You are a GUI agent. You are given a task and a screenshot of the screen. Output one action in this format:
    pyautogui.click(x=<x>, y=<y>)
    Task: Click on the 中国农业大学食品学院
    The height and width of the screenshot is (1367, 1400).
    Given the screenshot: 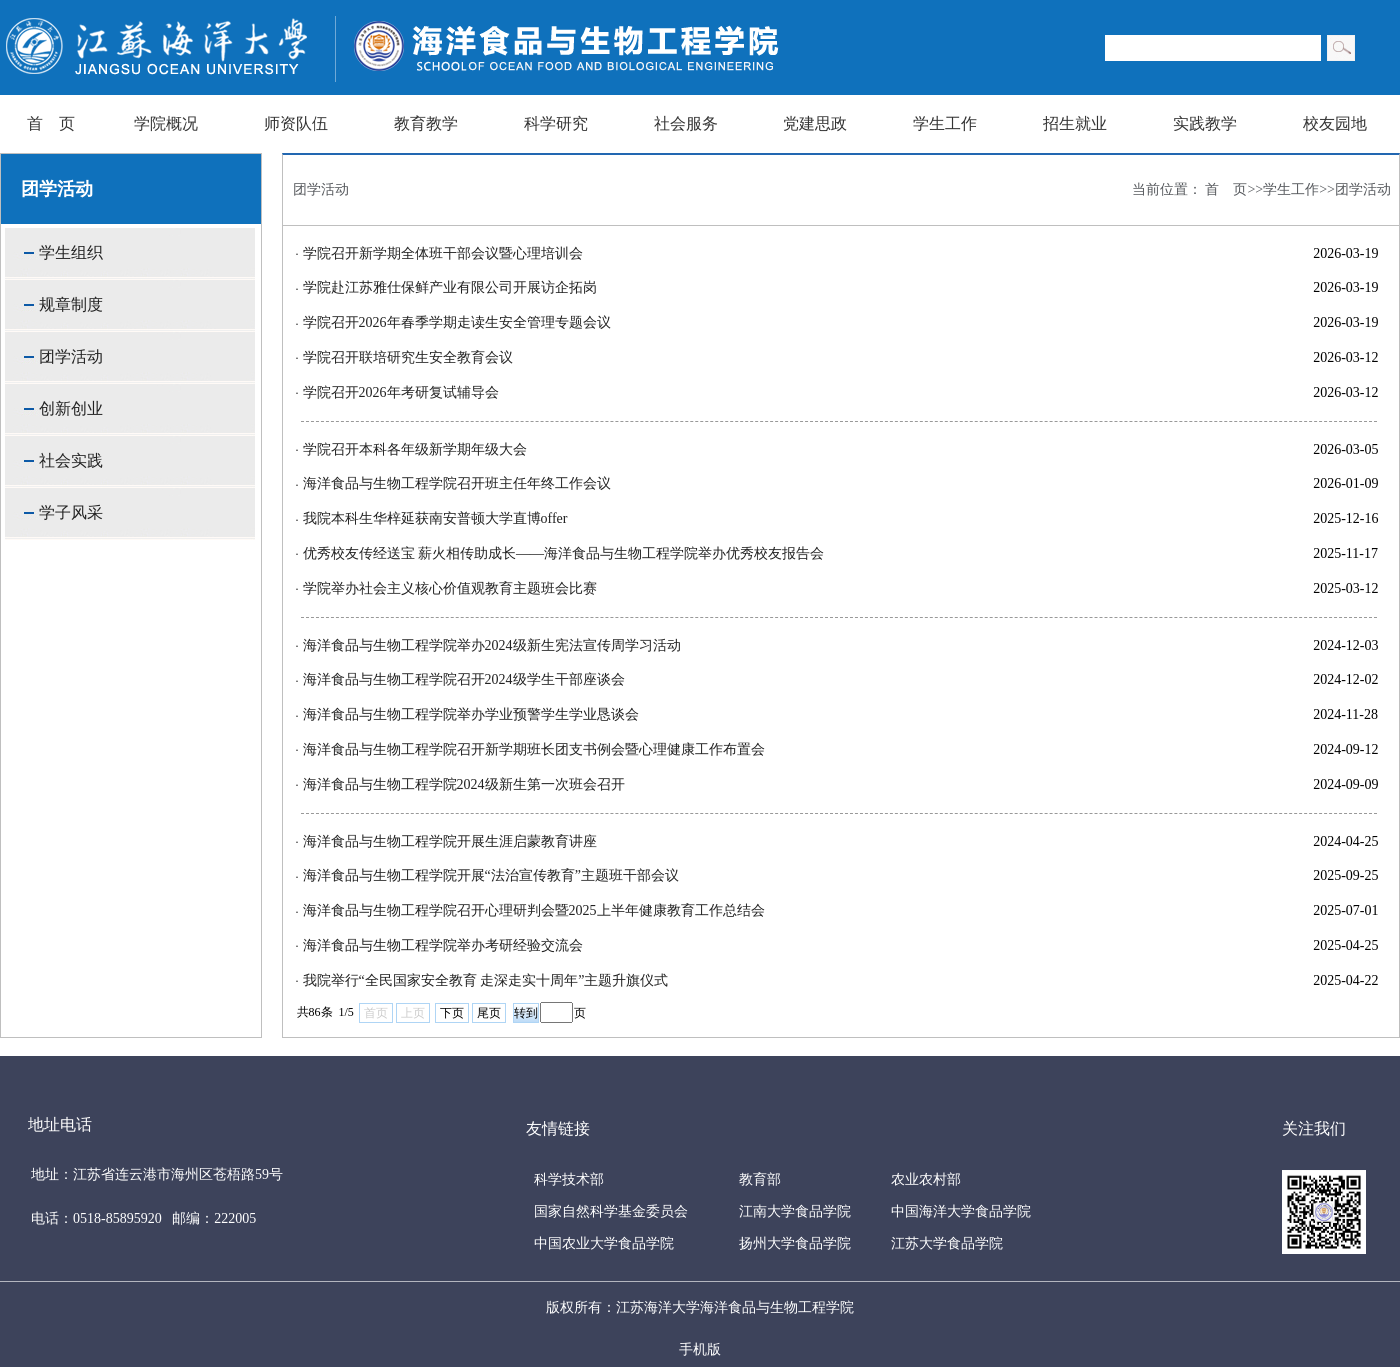 What is the action you would take?
    pyautogui.click(x=604, y=1243)
    